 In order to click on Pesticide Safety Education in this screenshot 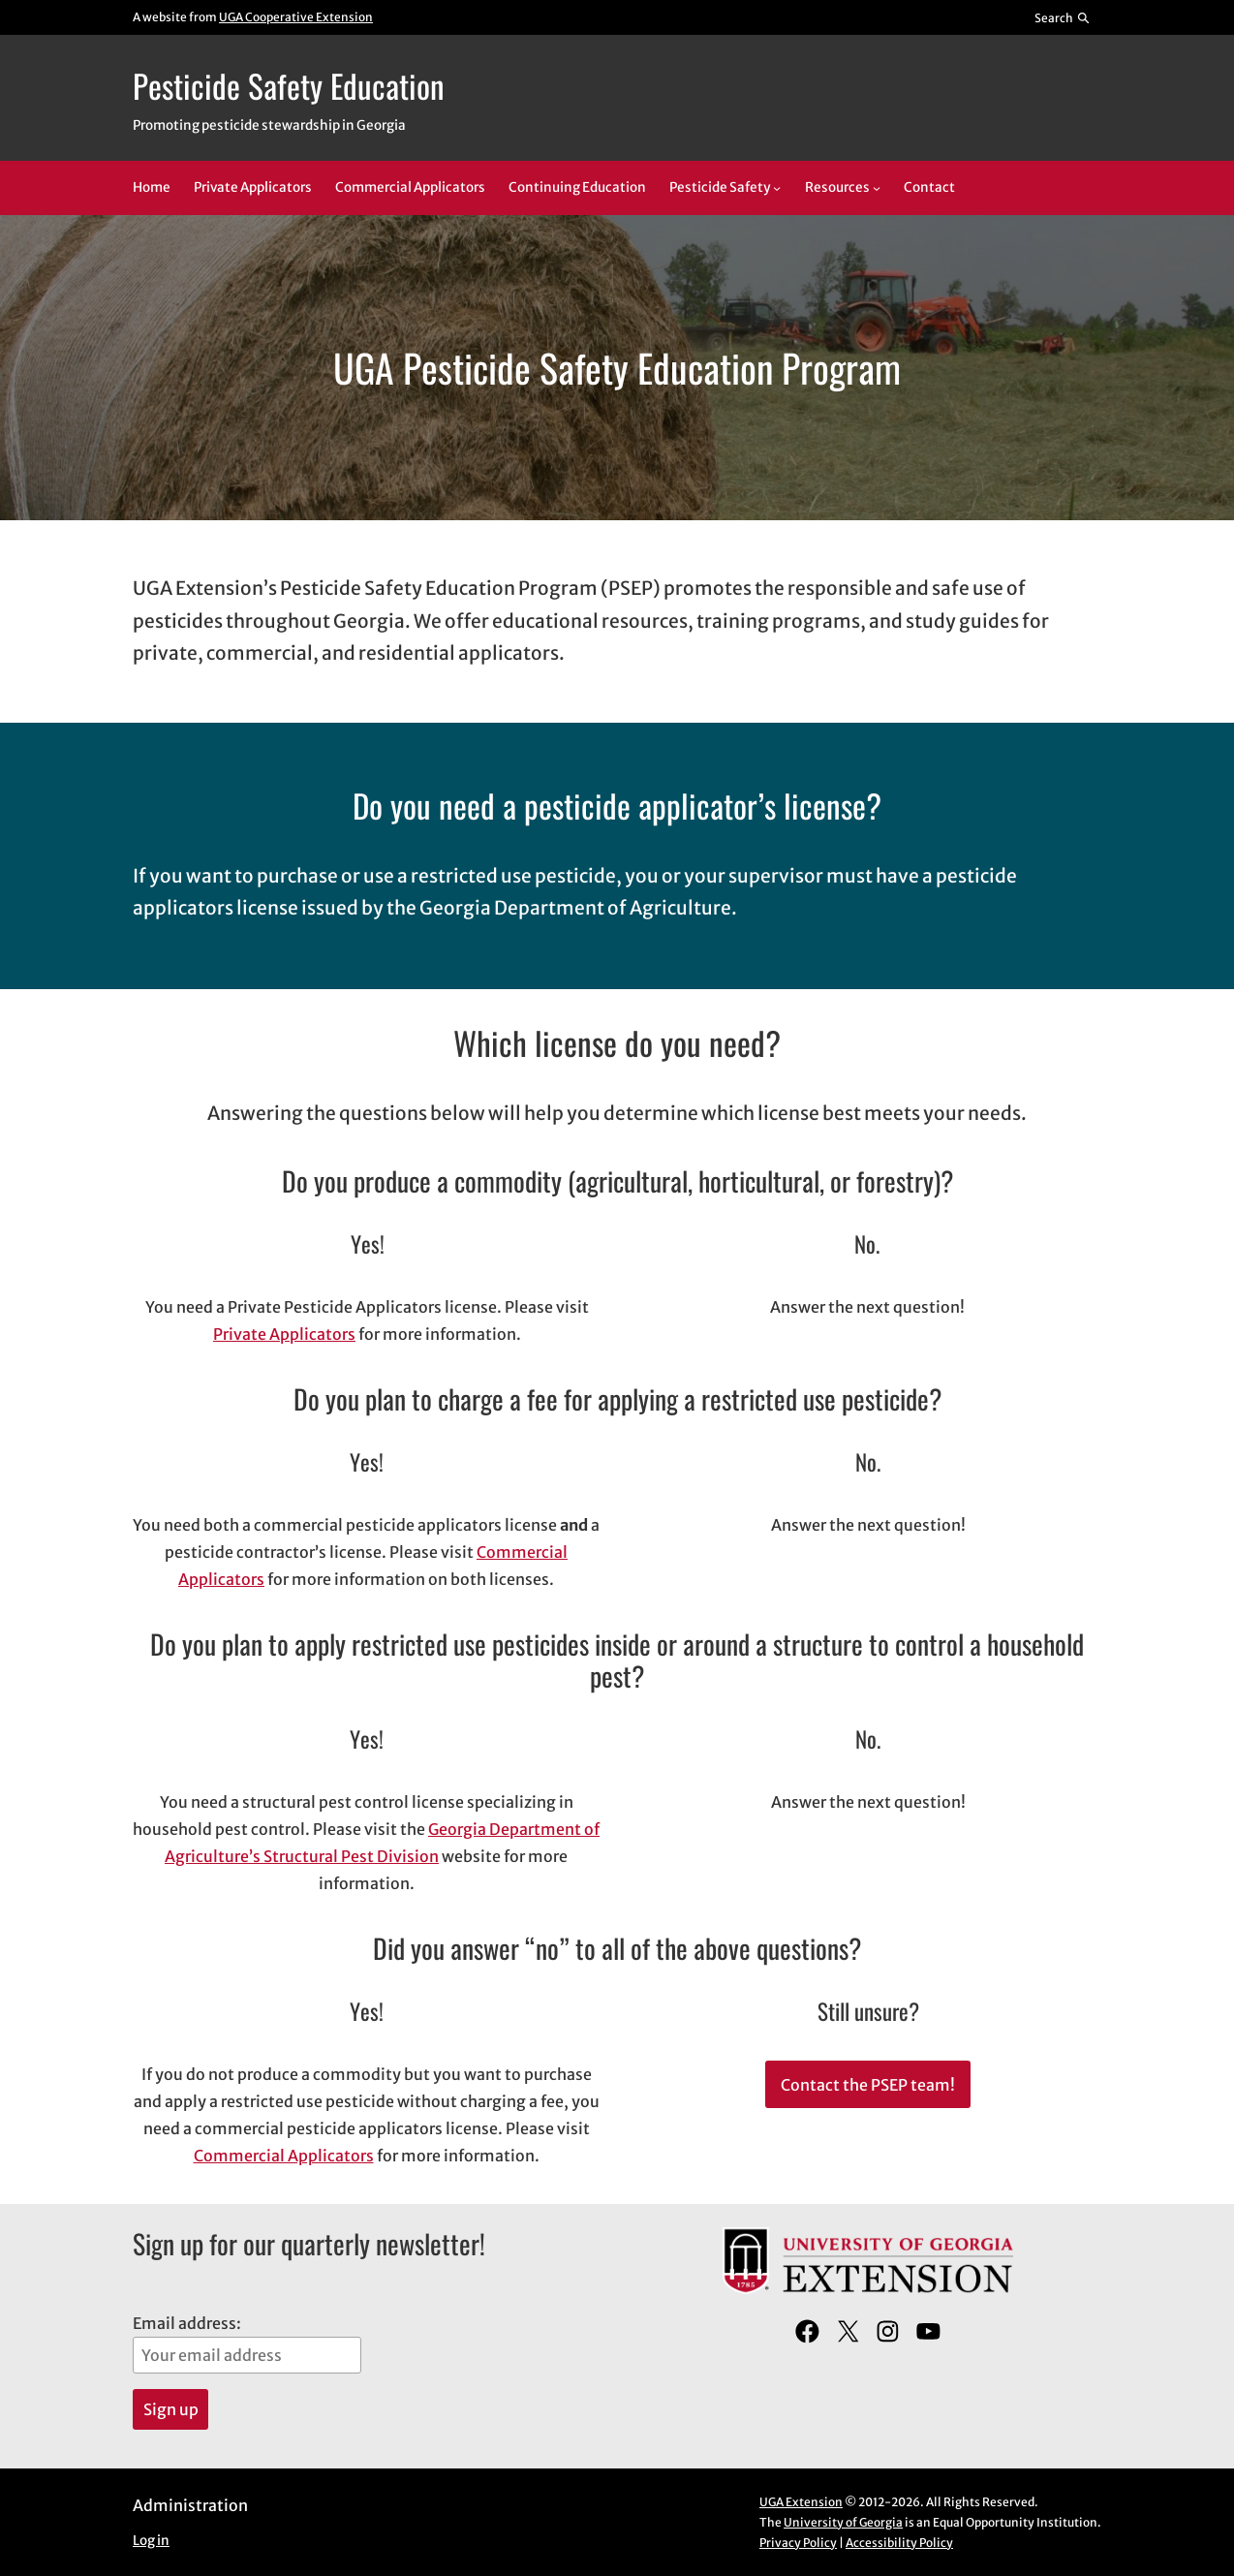, I will do `click(289, 85)`.